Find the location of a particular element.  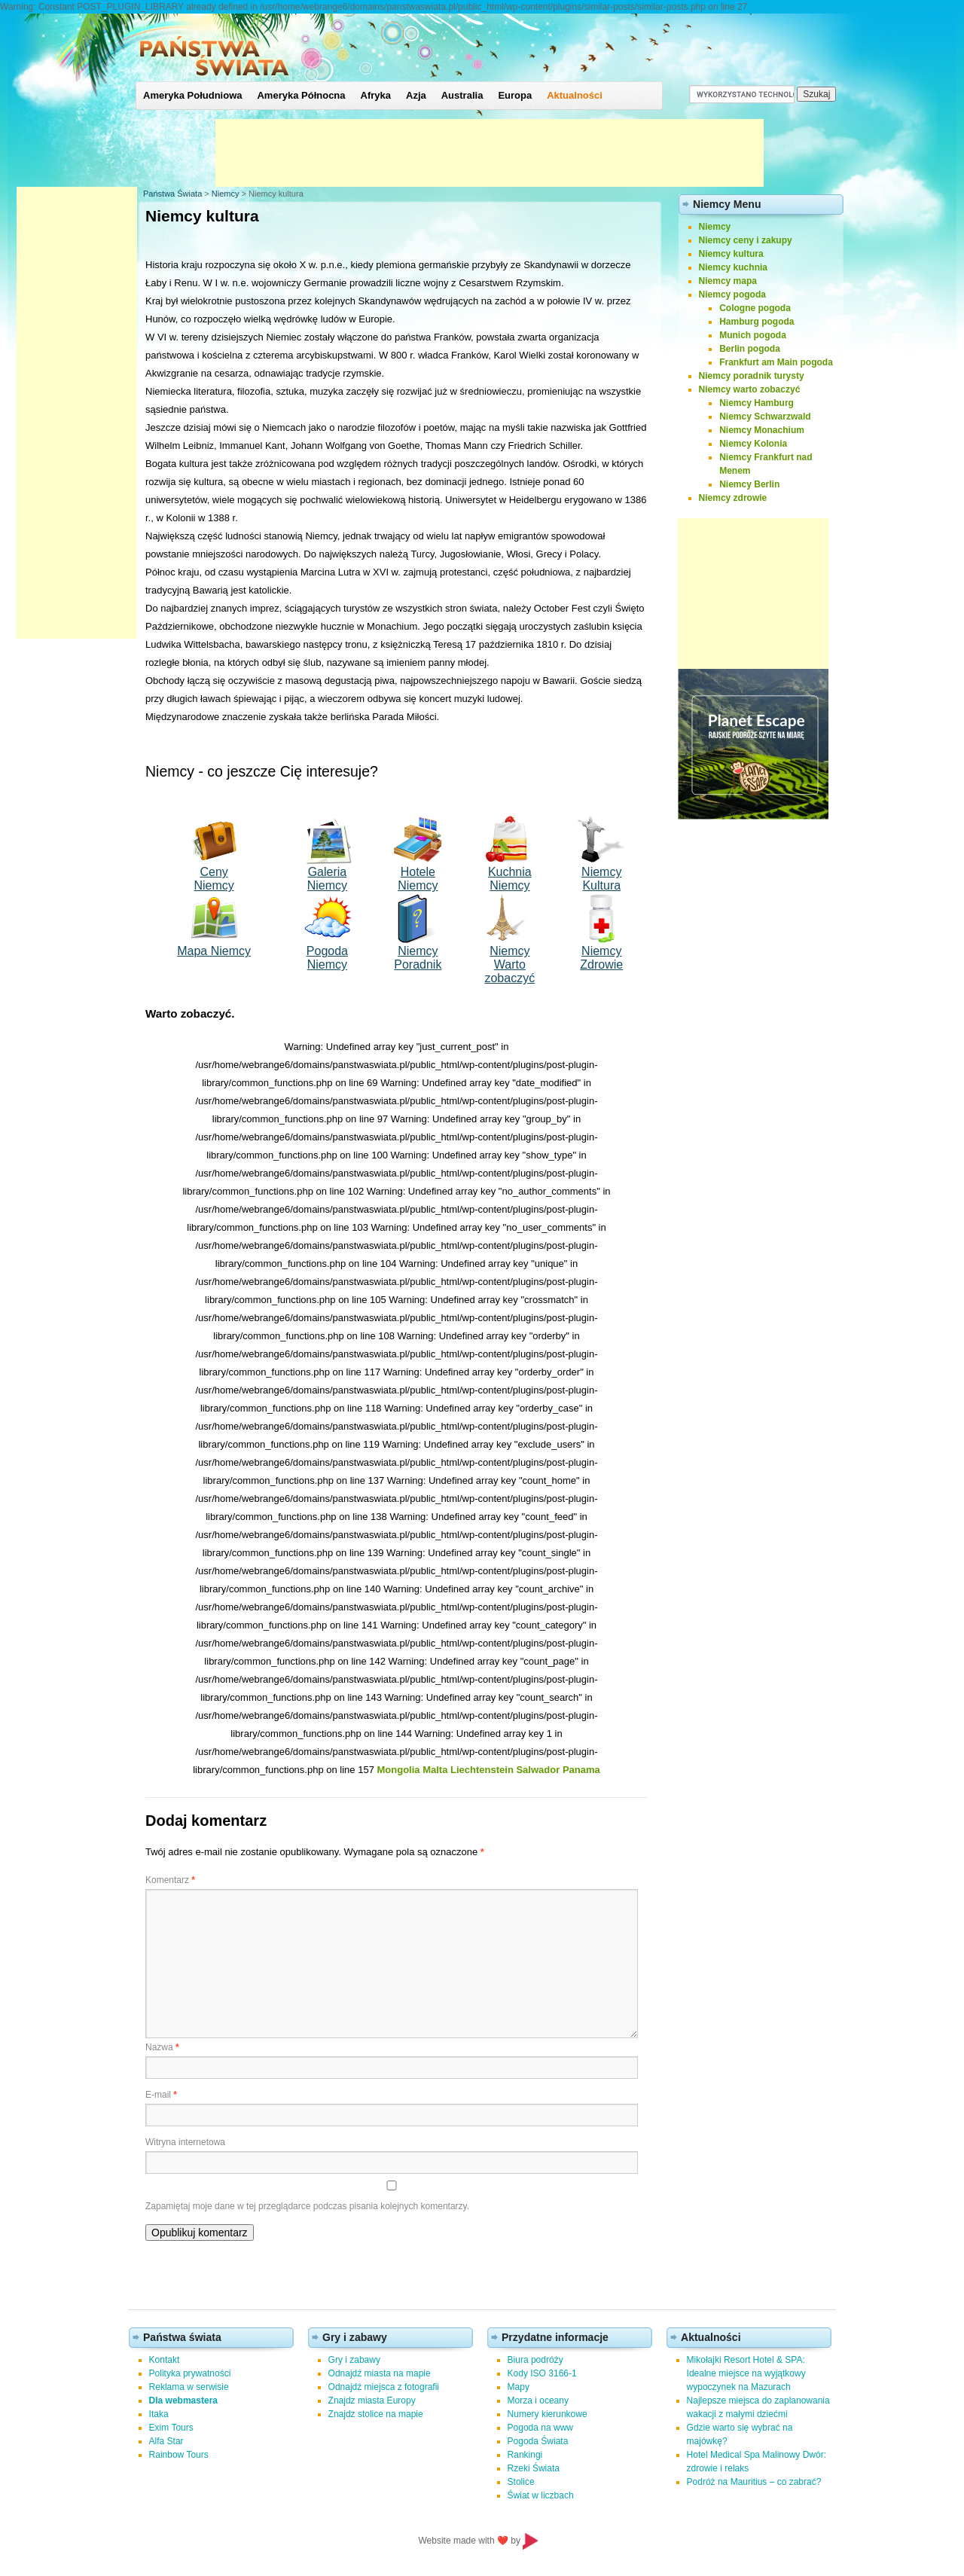

Niemcy Wartozobaczyć is located at coordinates (509, 964).